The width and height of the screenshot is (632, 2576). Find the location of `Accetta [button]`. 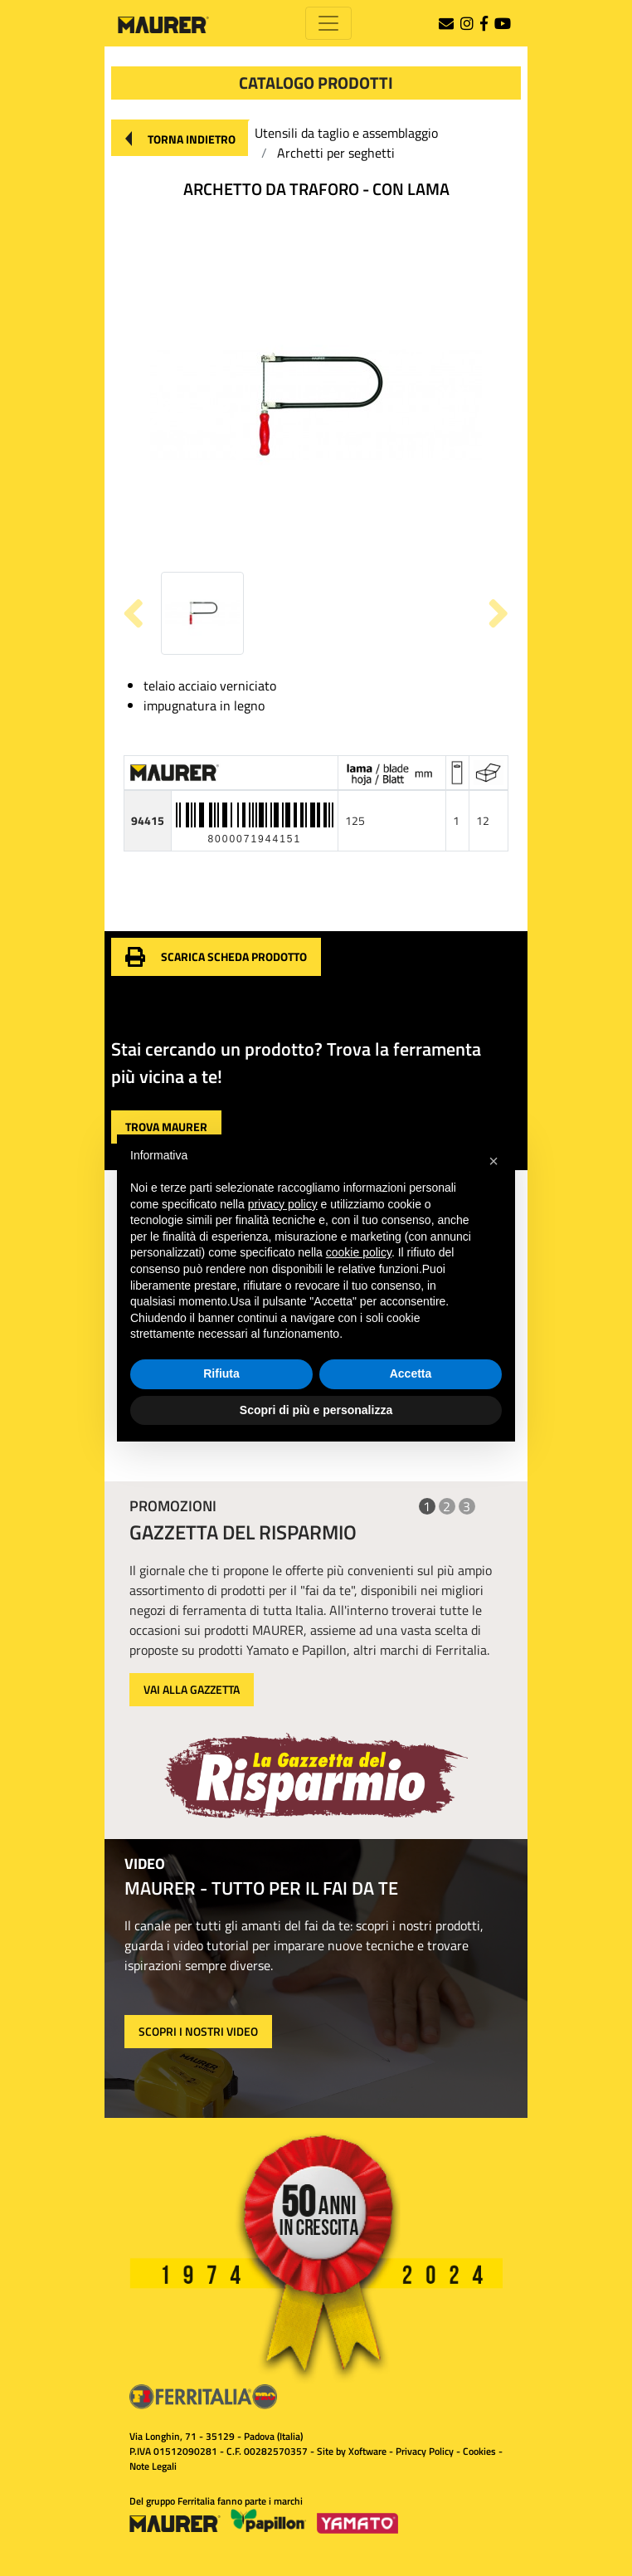

Accetta [button] is located at coordinates (411, 1373).